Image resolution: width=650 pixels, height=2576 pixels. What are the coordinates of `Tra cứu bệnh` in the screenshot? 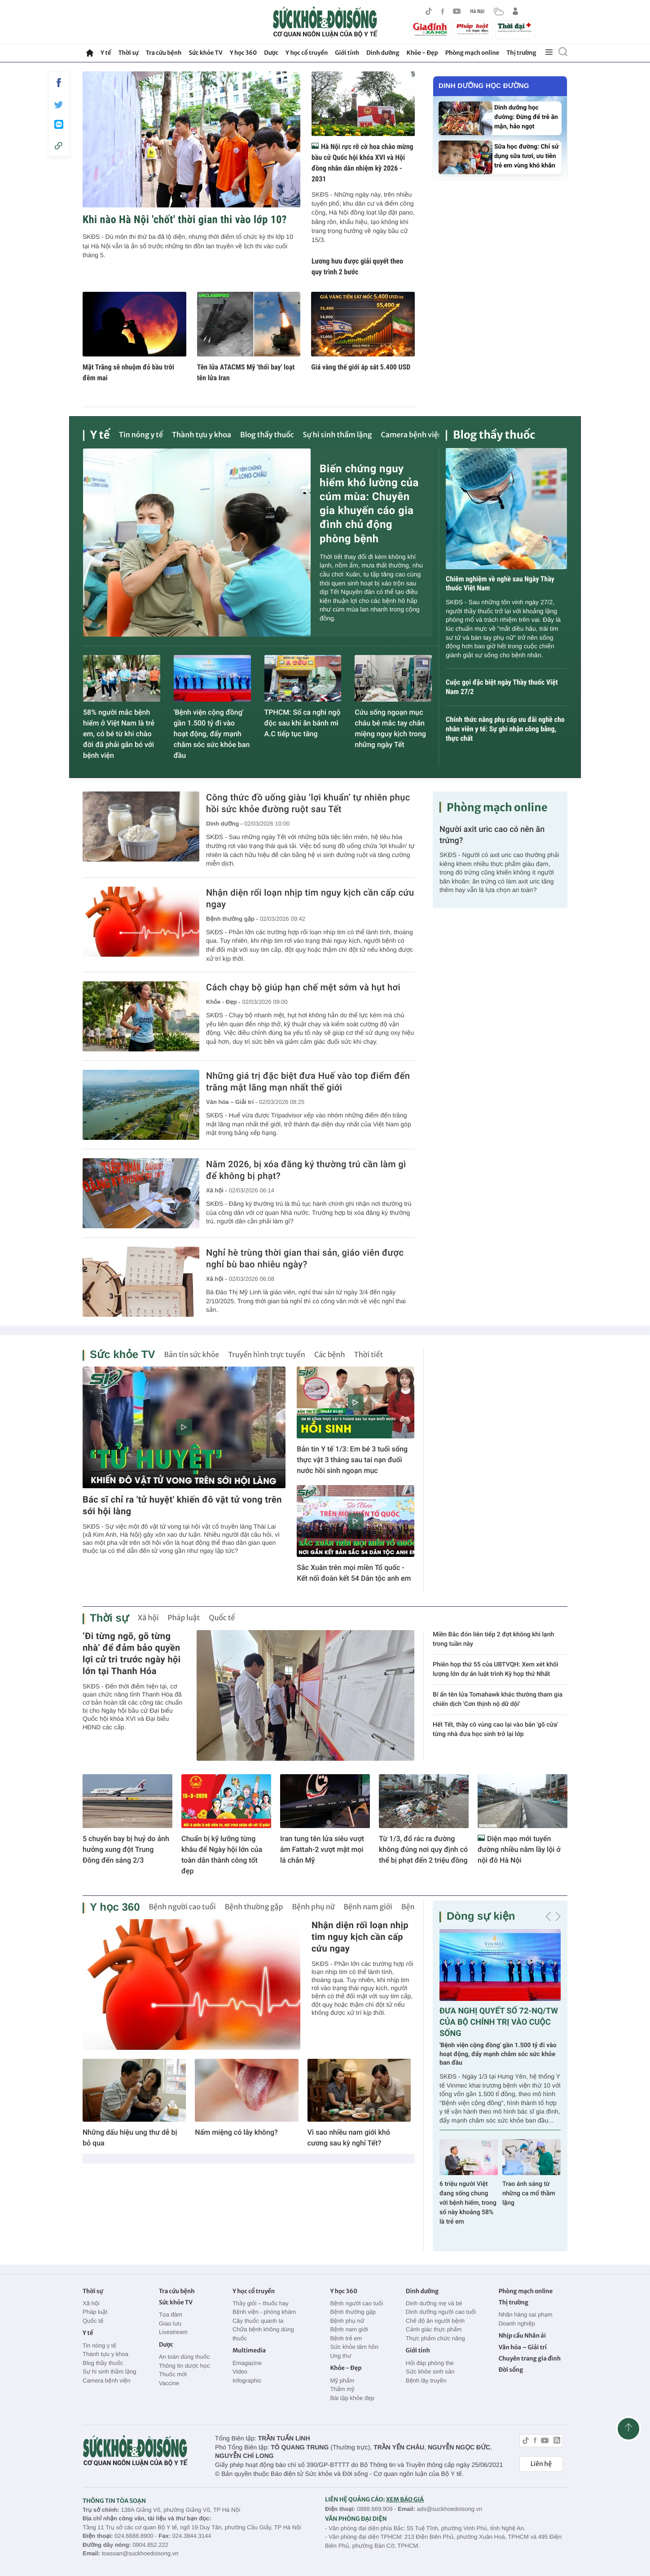 It's located at (164, 53).